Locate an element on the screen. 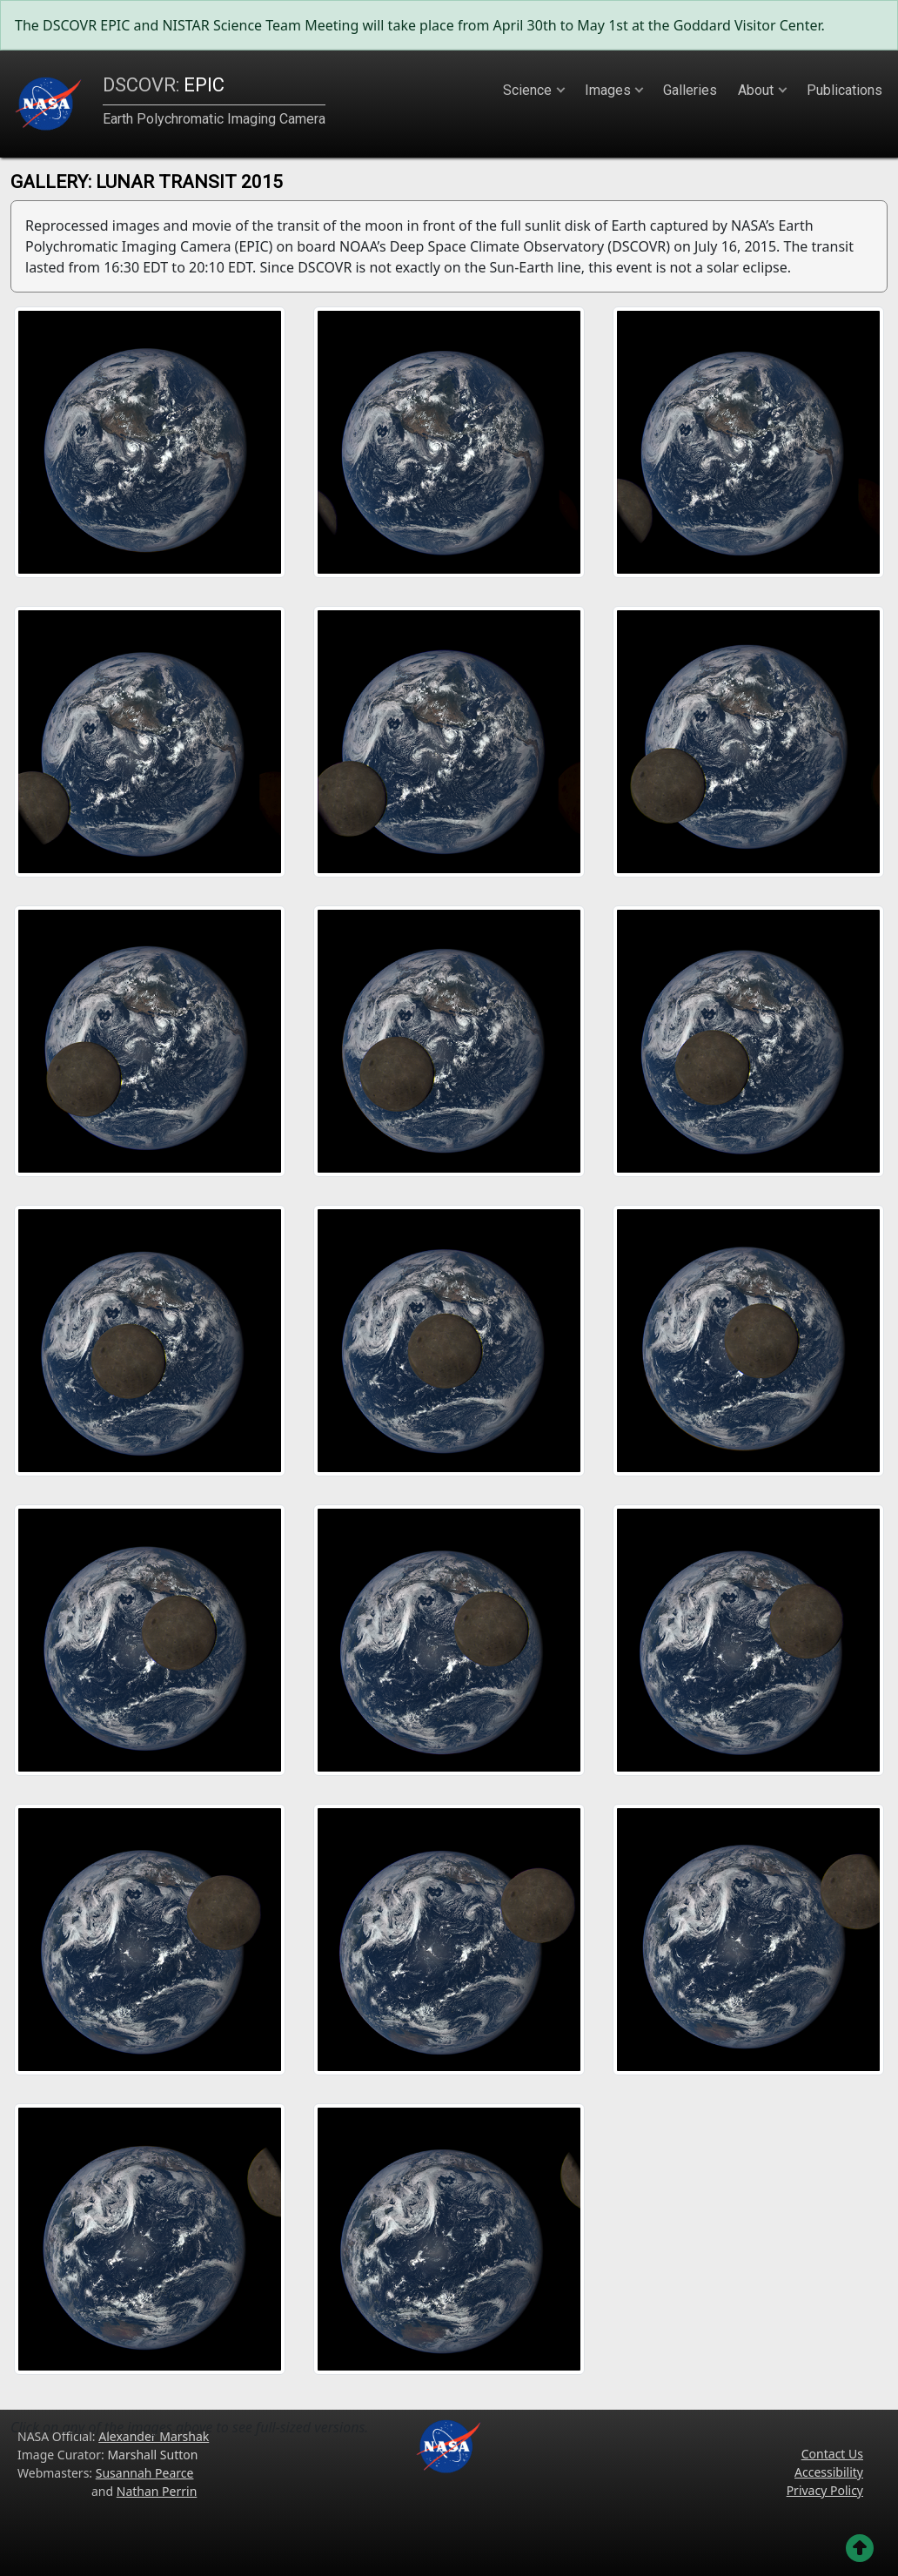 The height and width of the screenshot is (2576, 898). Contact Us is located at coordinates (832, 2453).